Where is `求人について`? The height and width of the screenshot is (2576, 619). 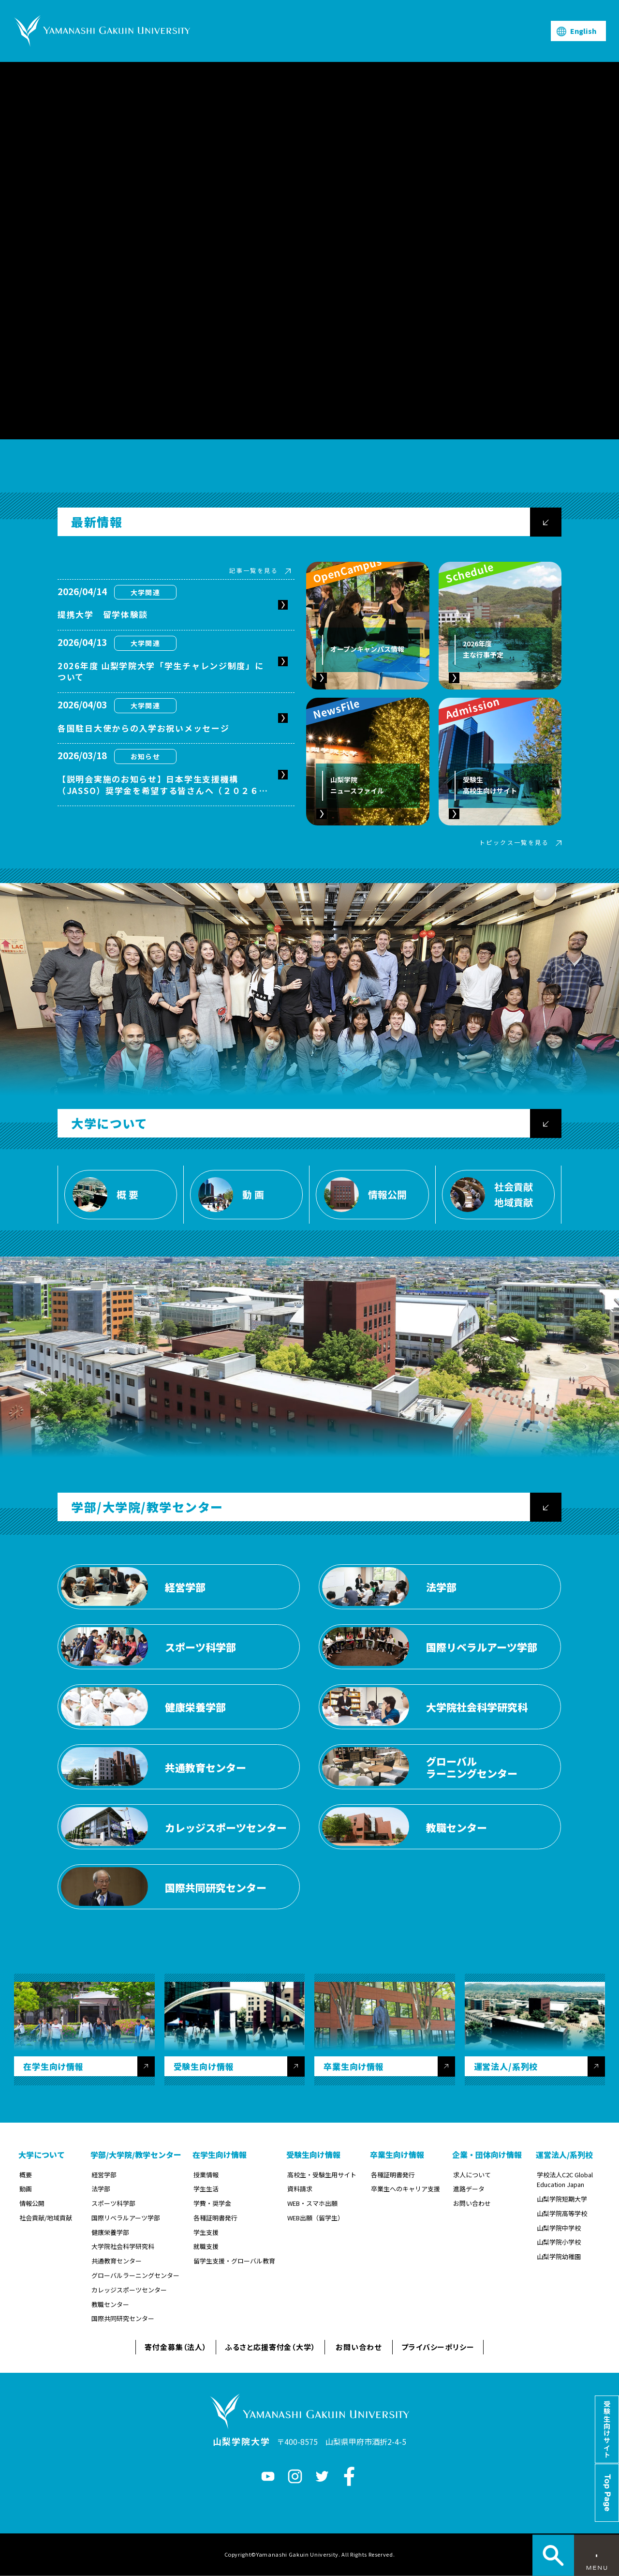
求人について is located at coordinates (472, 2174).